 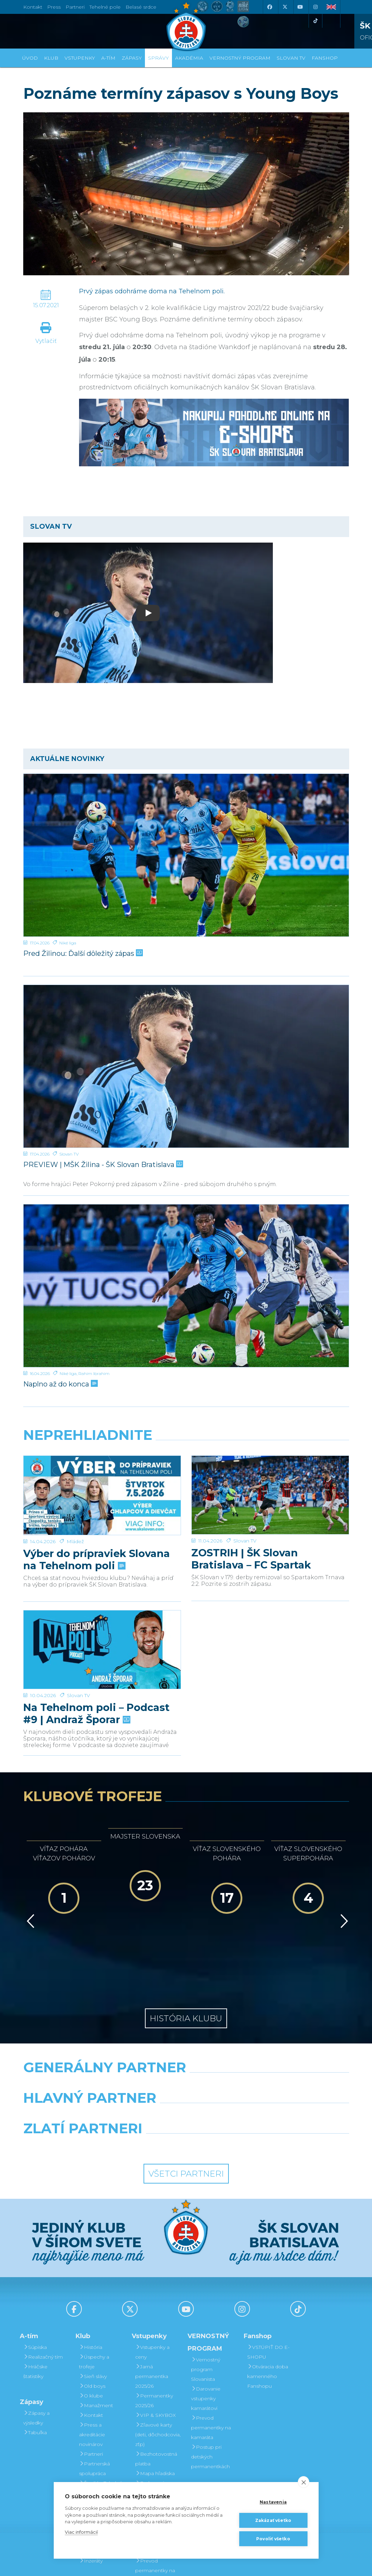 What do you see at coordinates (242, 2040) in the screenshot?
I see `[Millionero]` at bounding box center [242, 2040].